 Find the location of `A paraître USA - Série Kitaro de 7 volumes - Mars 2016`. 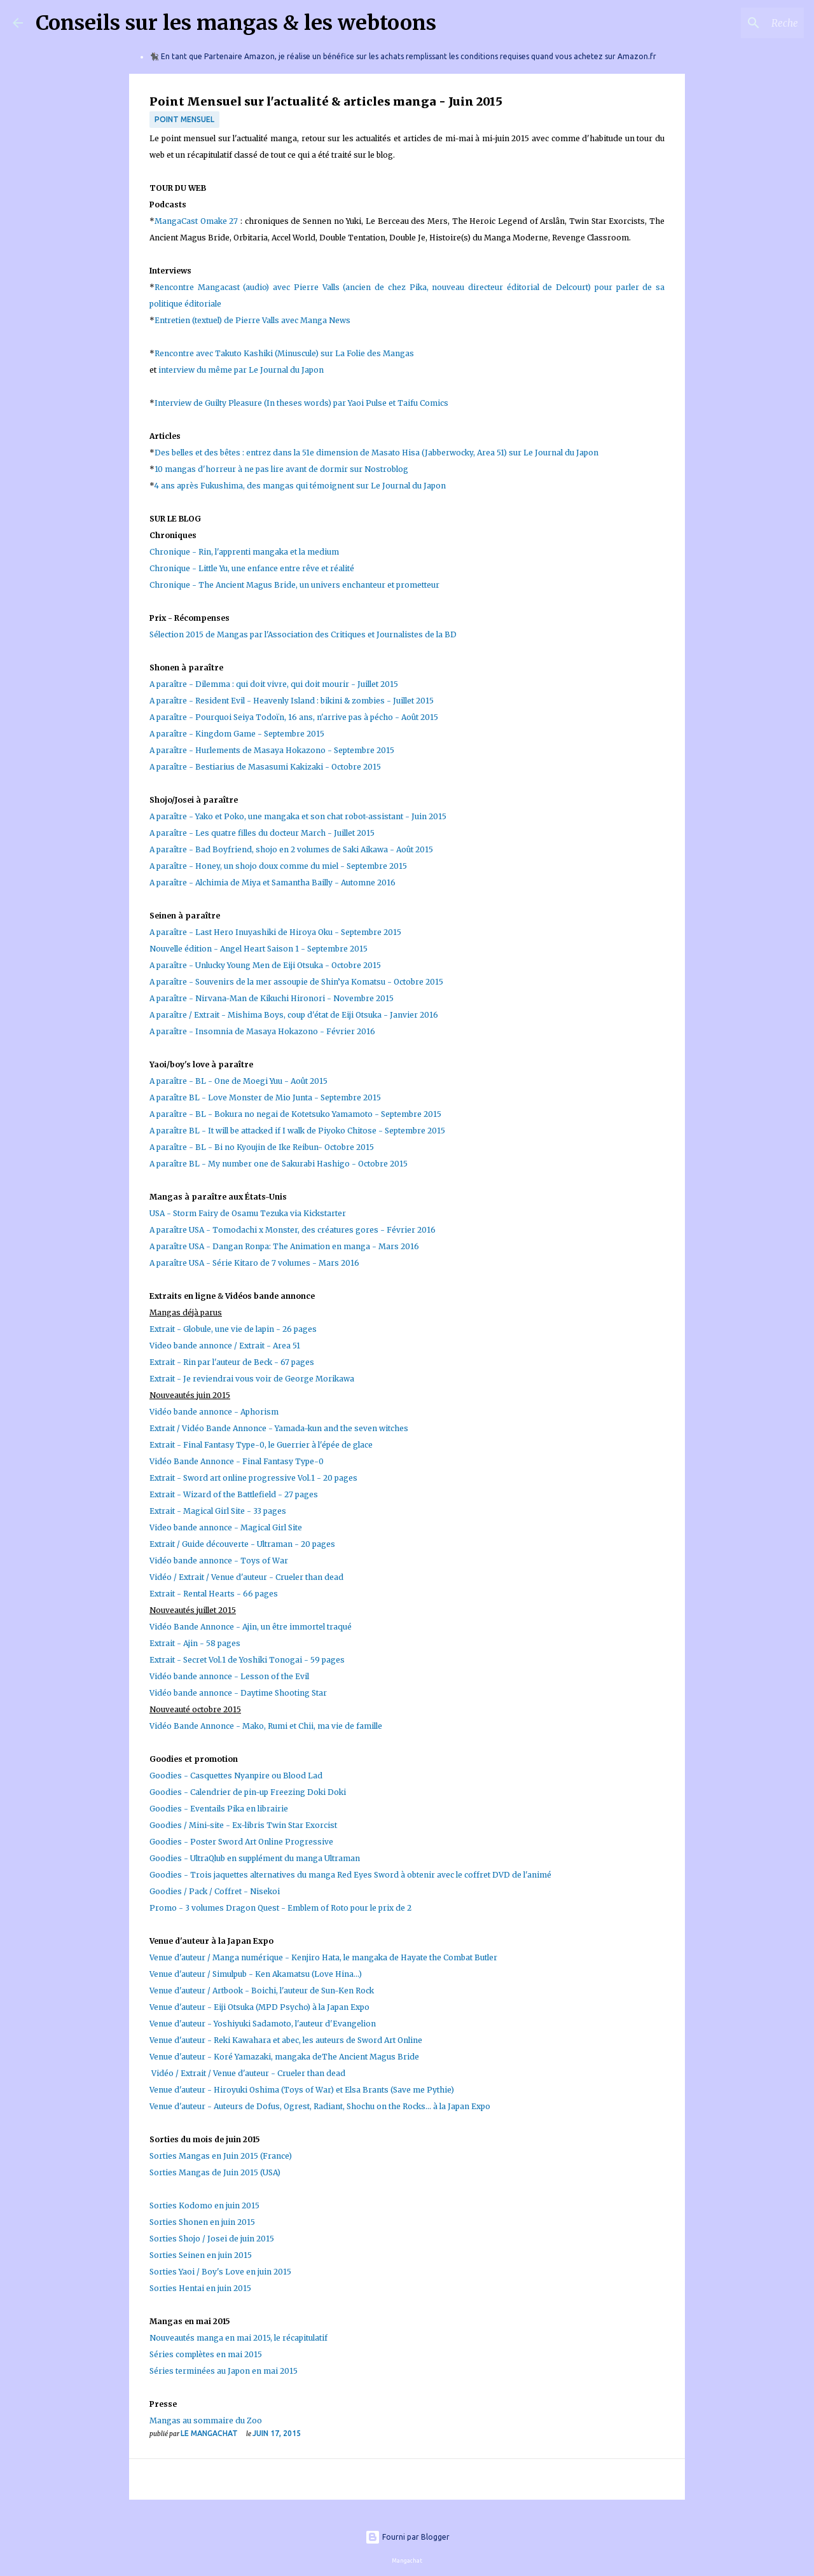

A paraître USA - Série Kitaro de 7 volumes - Mars 2016 is located at coordinates (254, 1263).